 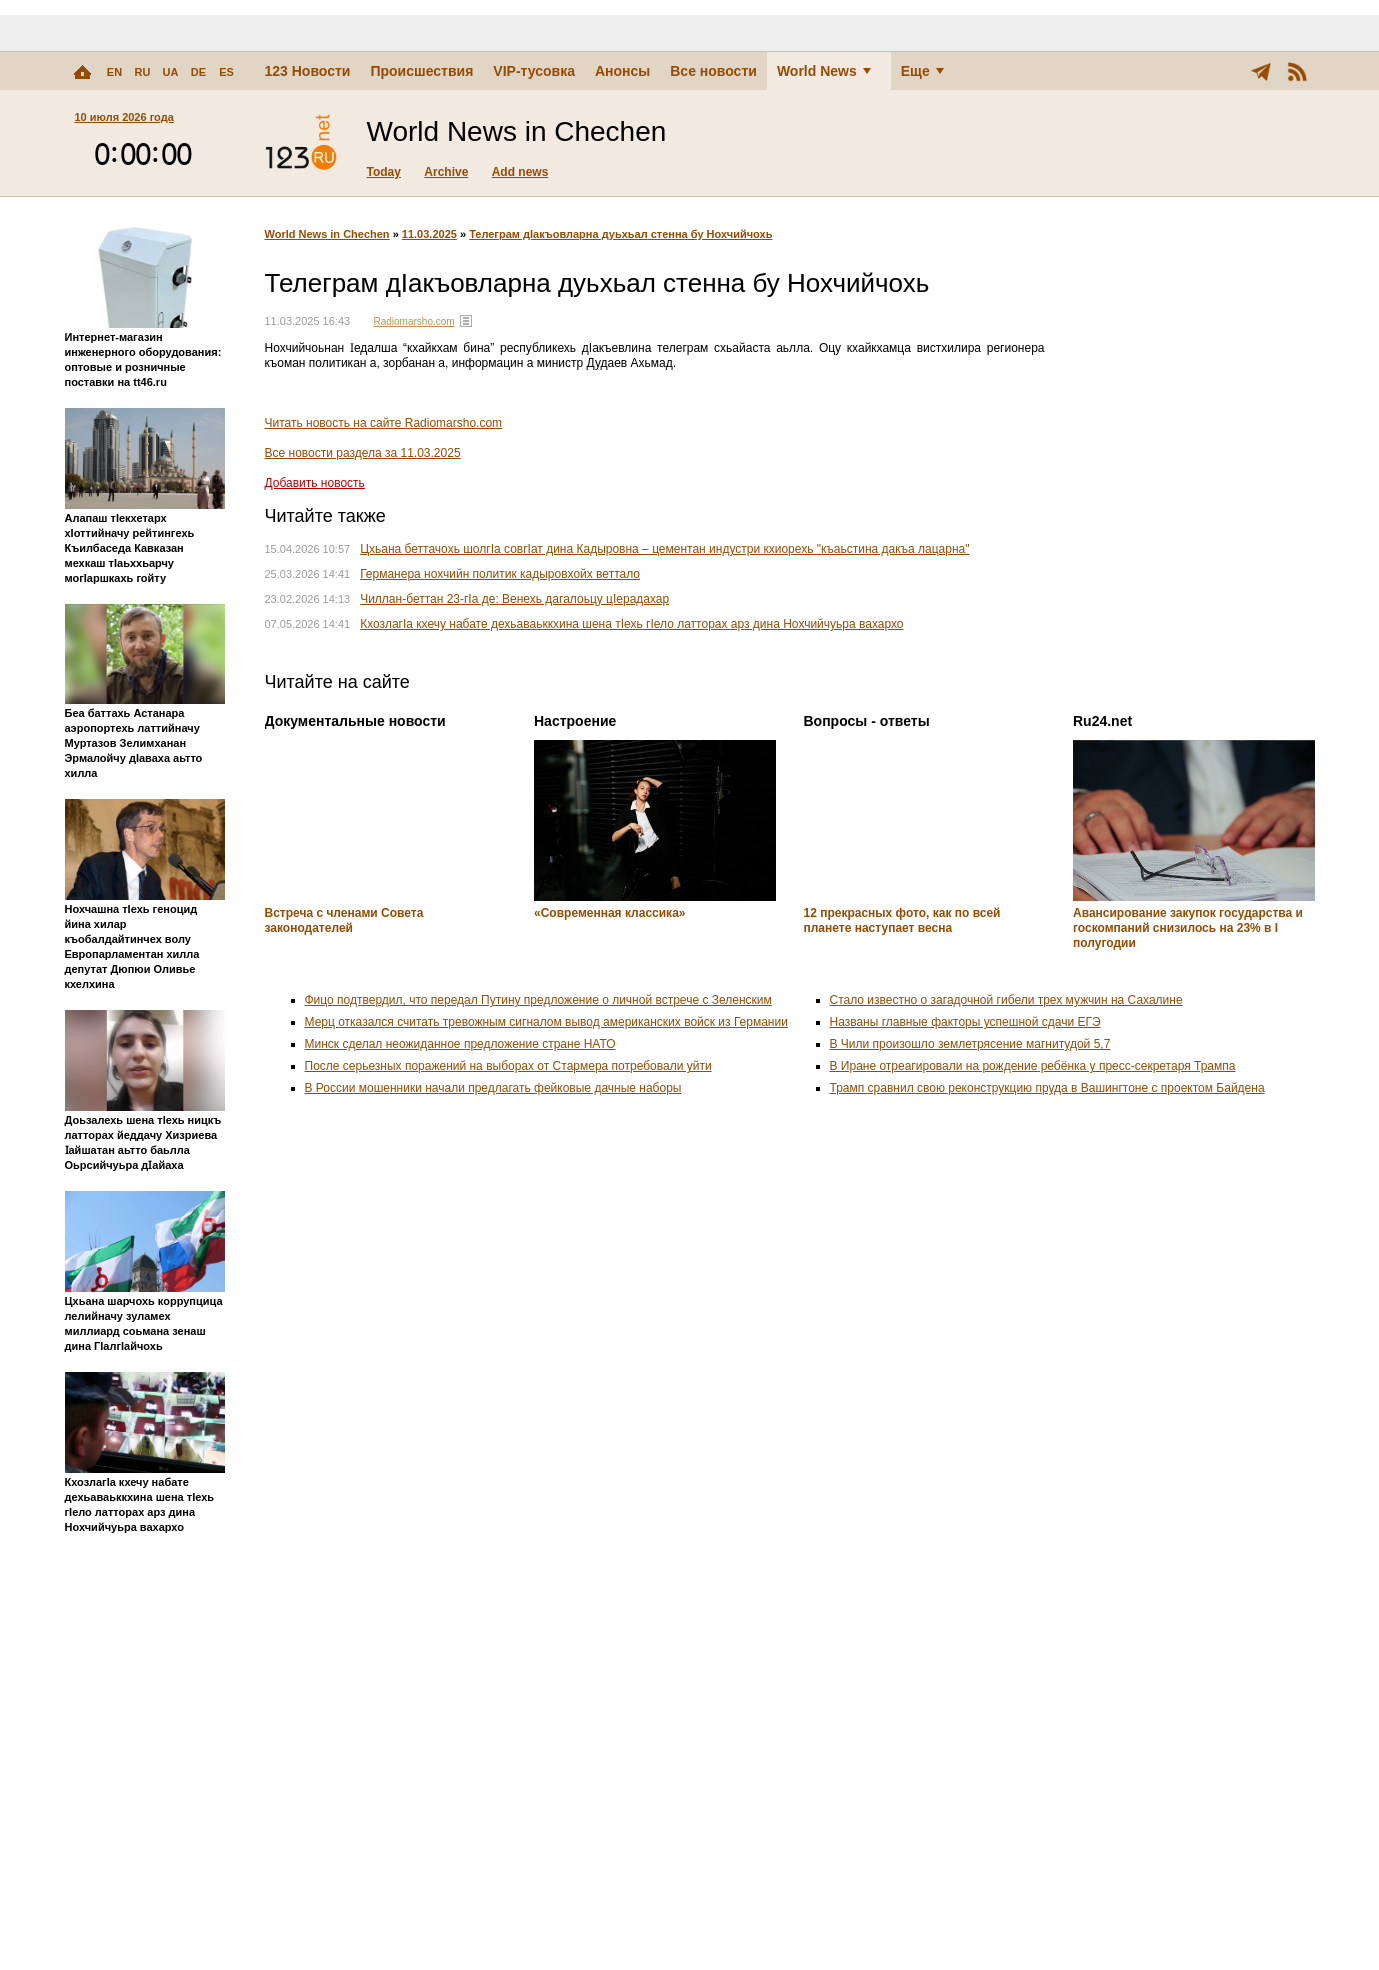 I want to click on Radiomarsho.com, so click(x=413, y=321).